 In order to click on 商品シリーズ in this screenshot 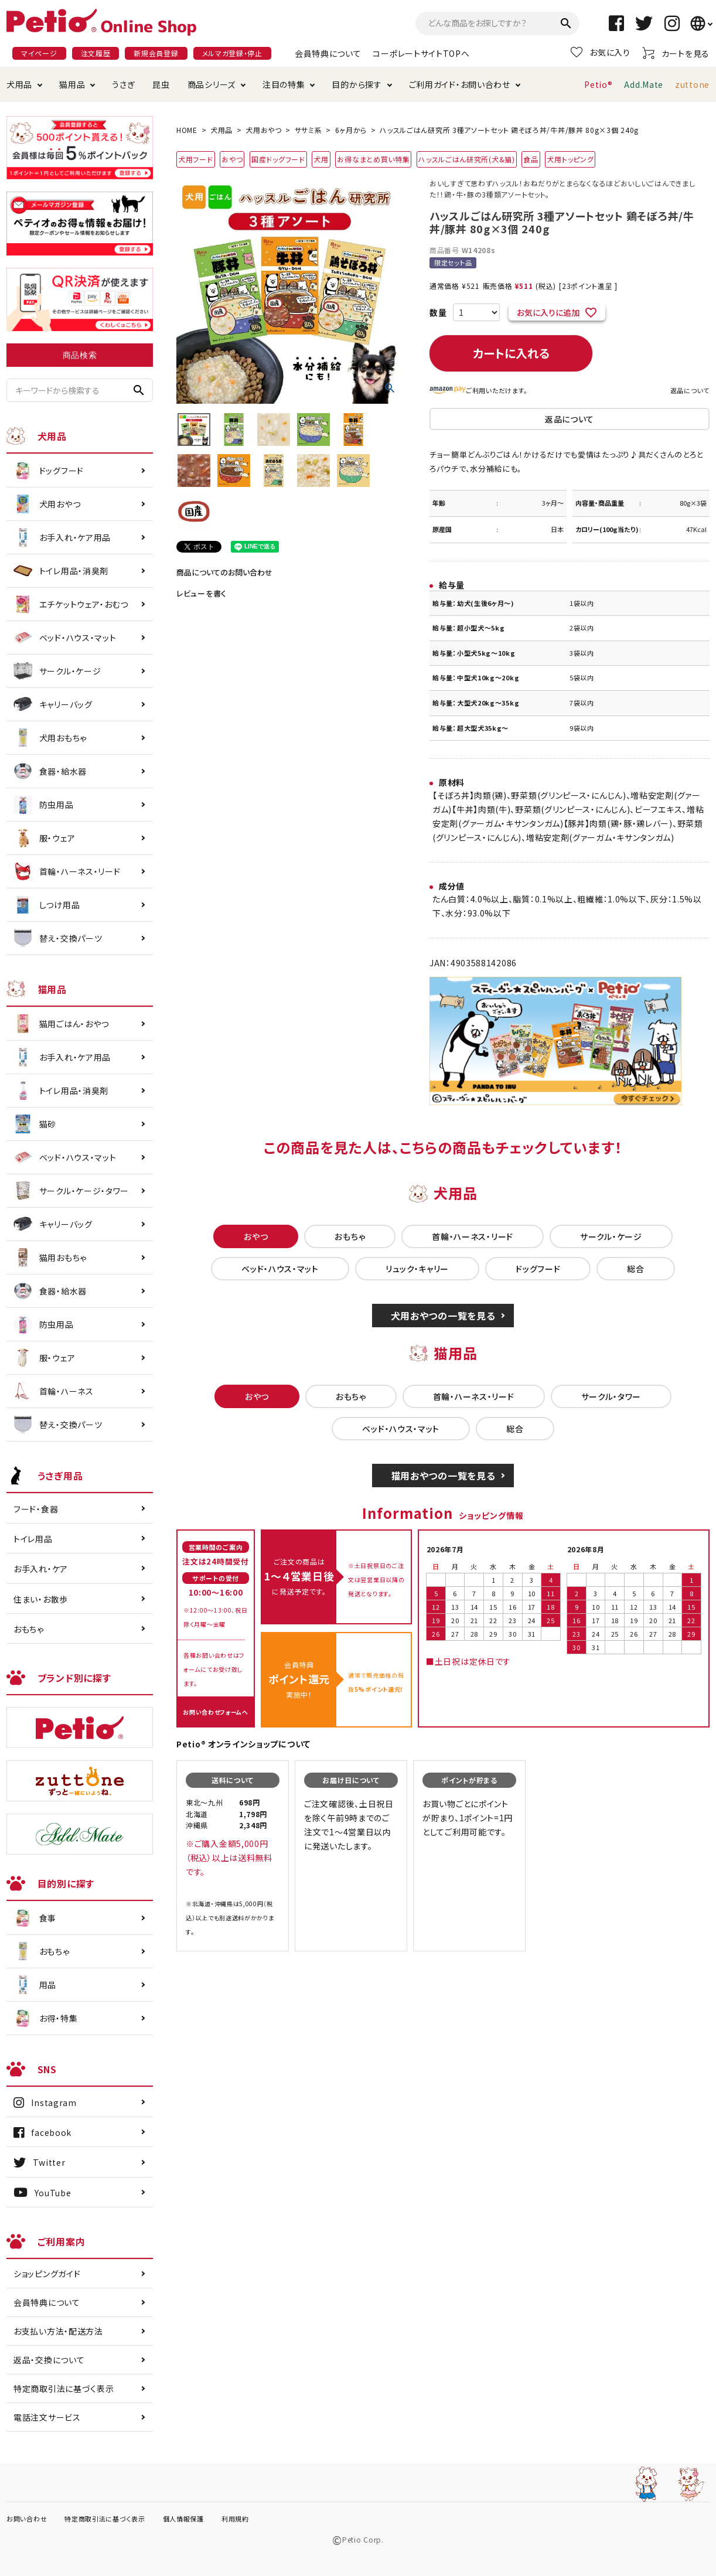, I will do `click(211, 84)`.